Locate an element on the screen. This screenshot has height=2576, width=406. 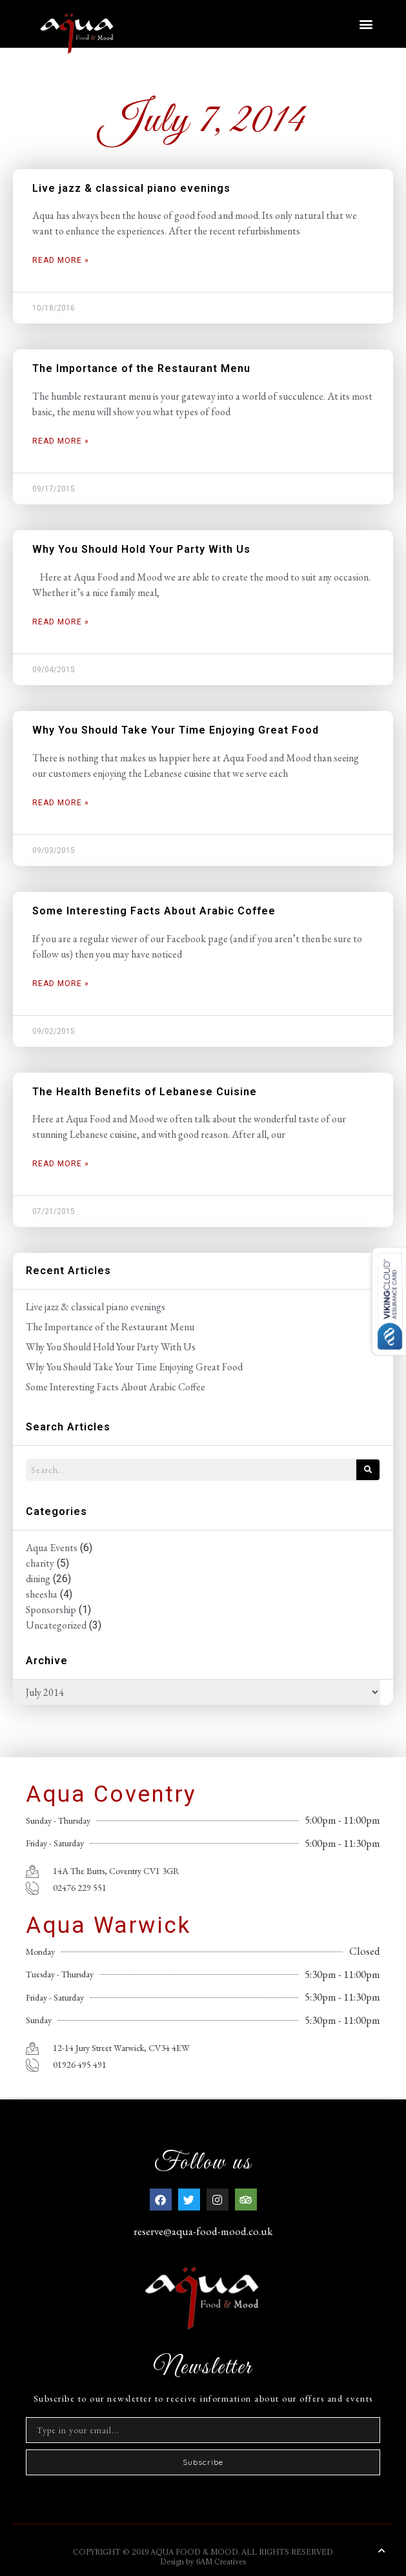
charity is located at coordinates (40, 1563).